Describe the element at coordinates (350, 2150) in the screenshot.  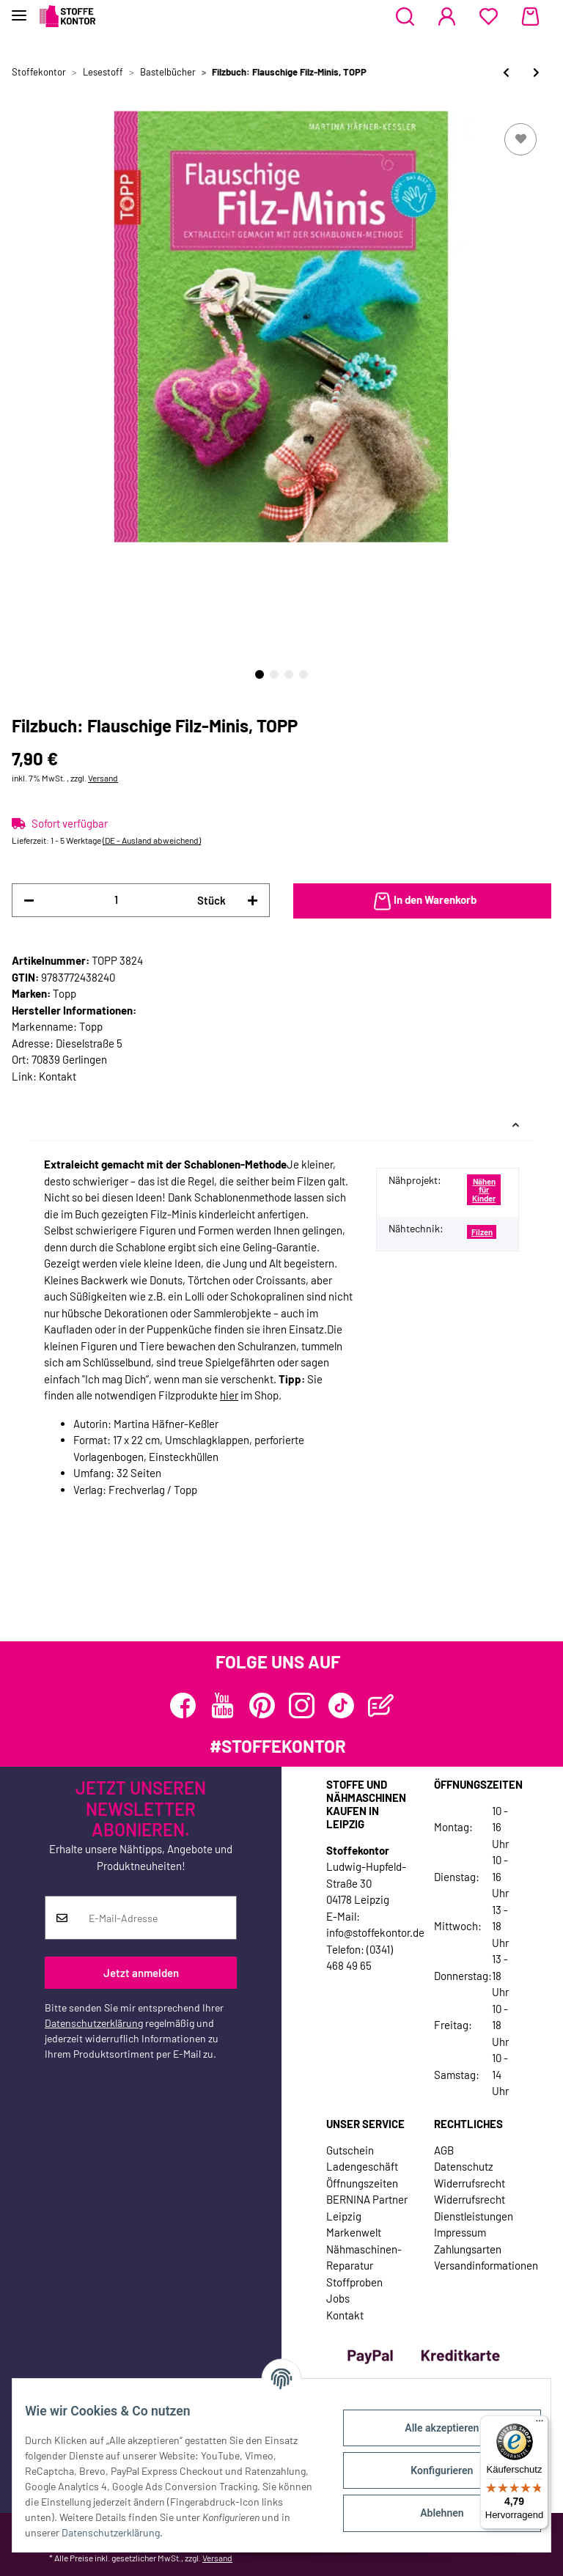
I see `Gutschein` at that location.